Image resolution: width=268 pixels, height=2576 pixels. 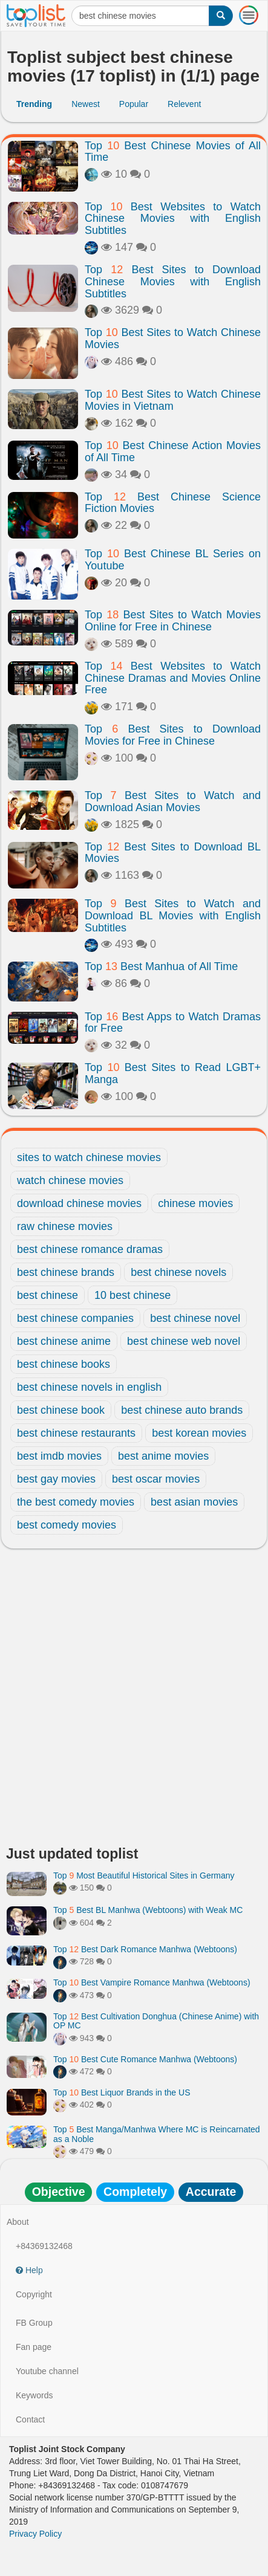 I want to click on best chinese web novel, so click(x=183, y=1341).